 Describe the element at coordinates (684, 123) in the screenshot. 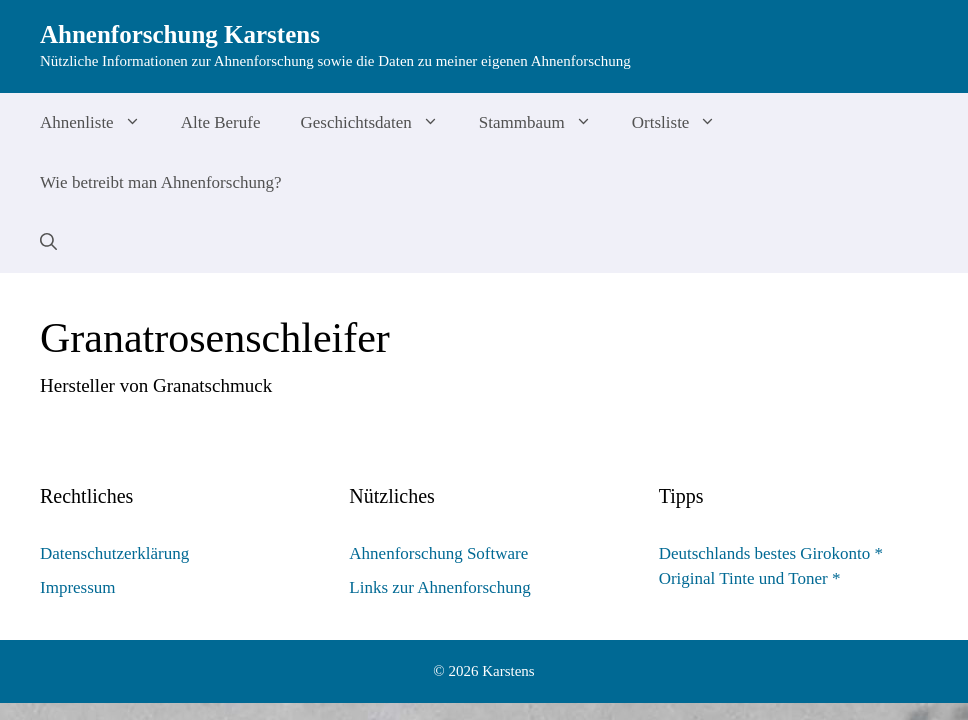

I see `Ortsliste` at that location.